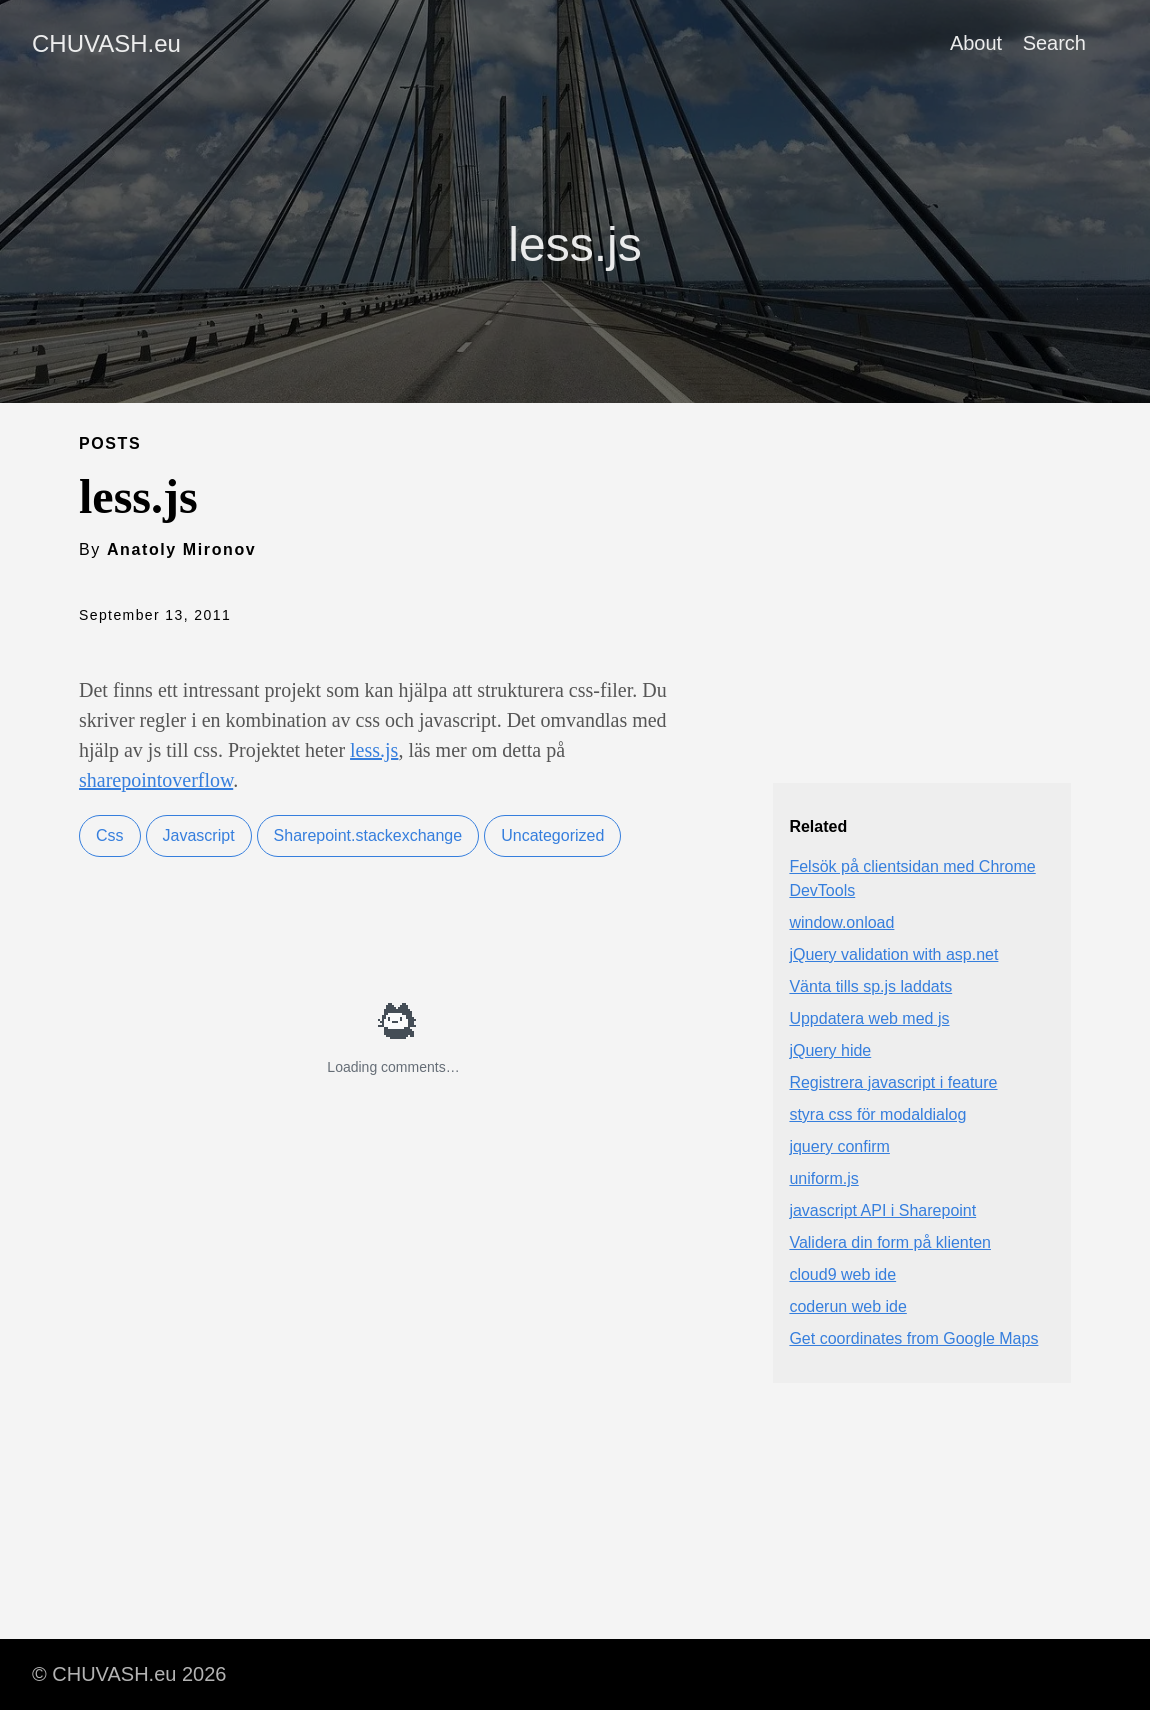 This screenshot has width=1150, height=1710. Describe the element at coordinates (882, 1210) in the screenshot. I see `javascript API i Sharepoint` at that location.